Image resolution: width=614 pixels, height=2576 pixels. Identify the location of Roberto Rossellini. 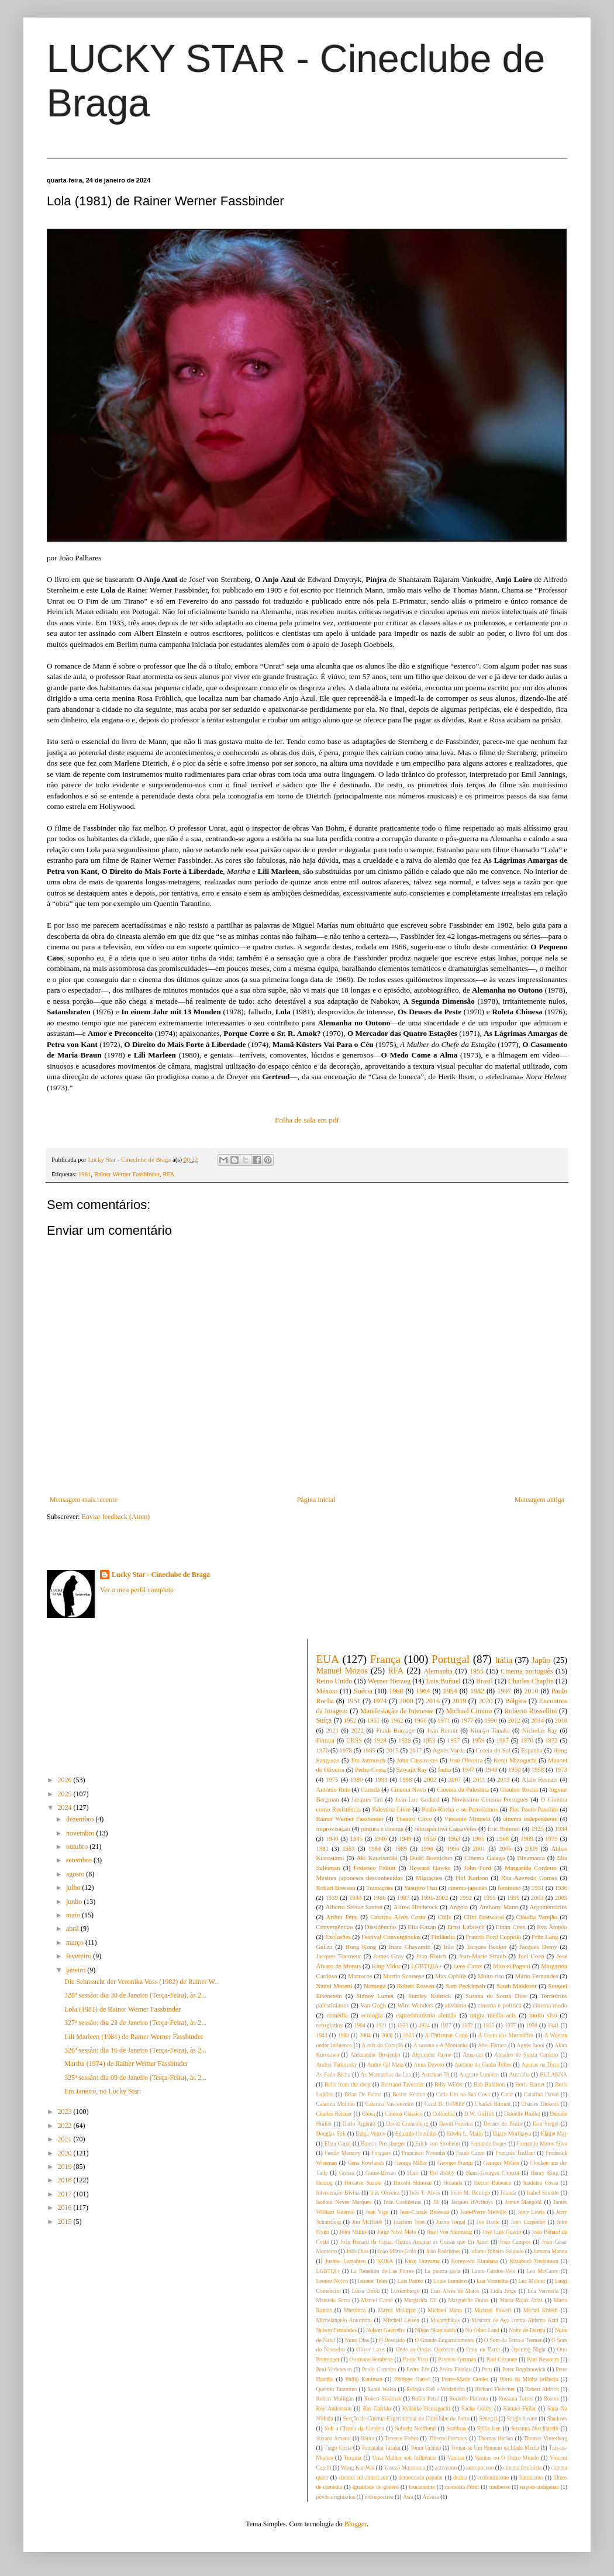
(530, 1711).